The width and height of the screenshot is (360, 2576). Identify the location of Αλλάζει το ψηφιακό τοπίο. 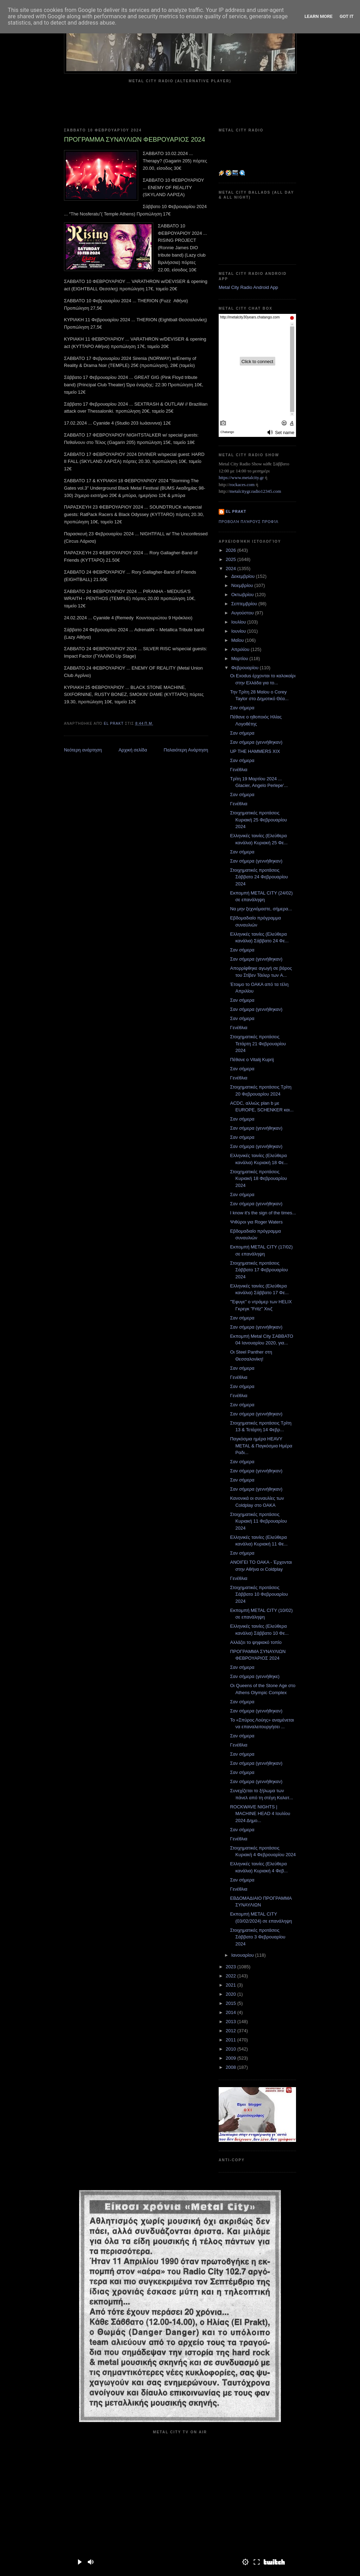
(255, 1642).